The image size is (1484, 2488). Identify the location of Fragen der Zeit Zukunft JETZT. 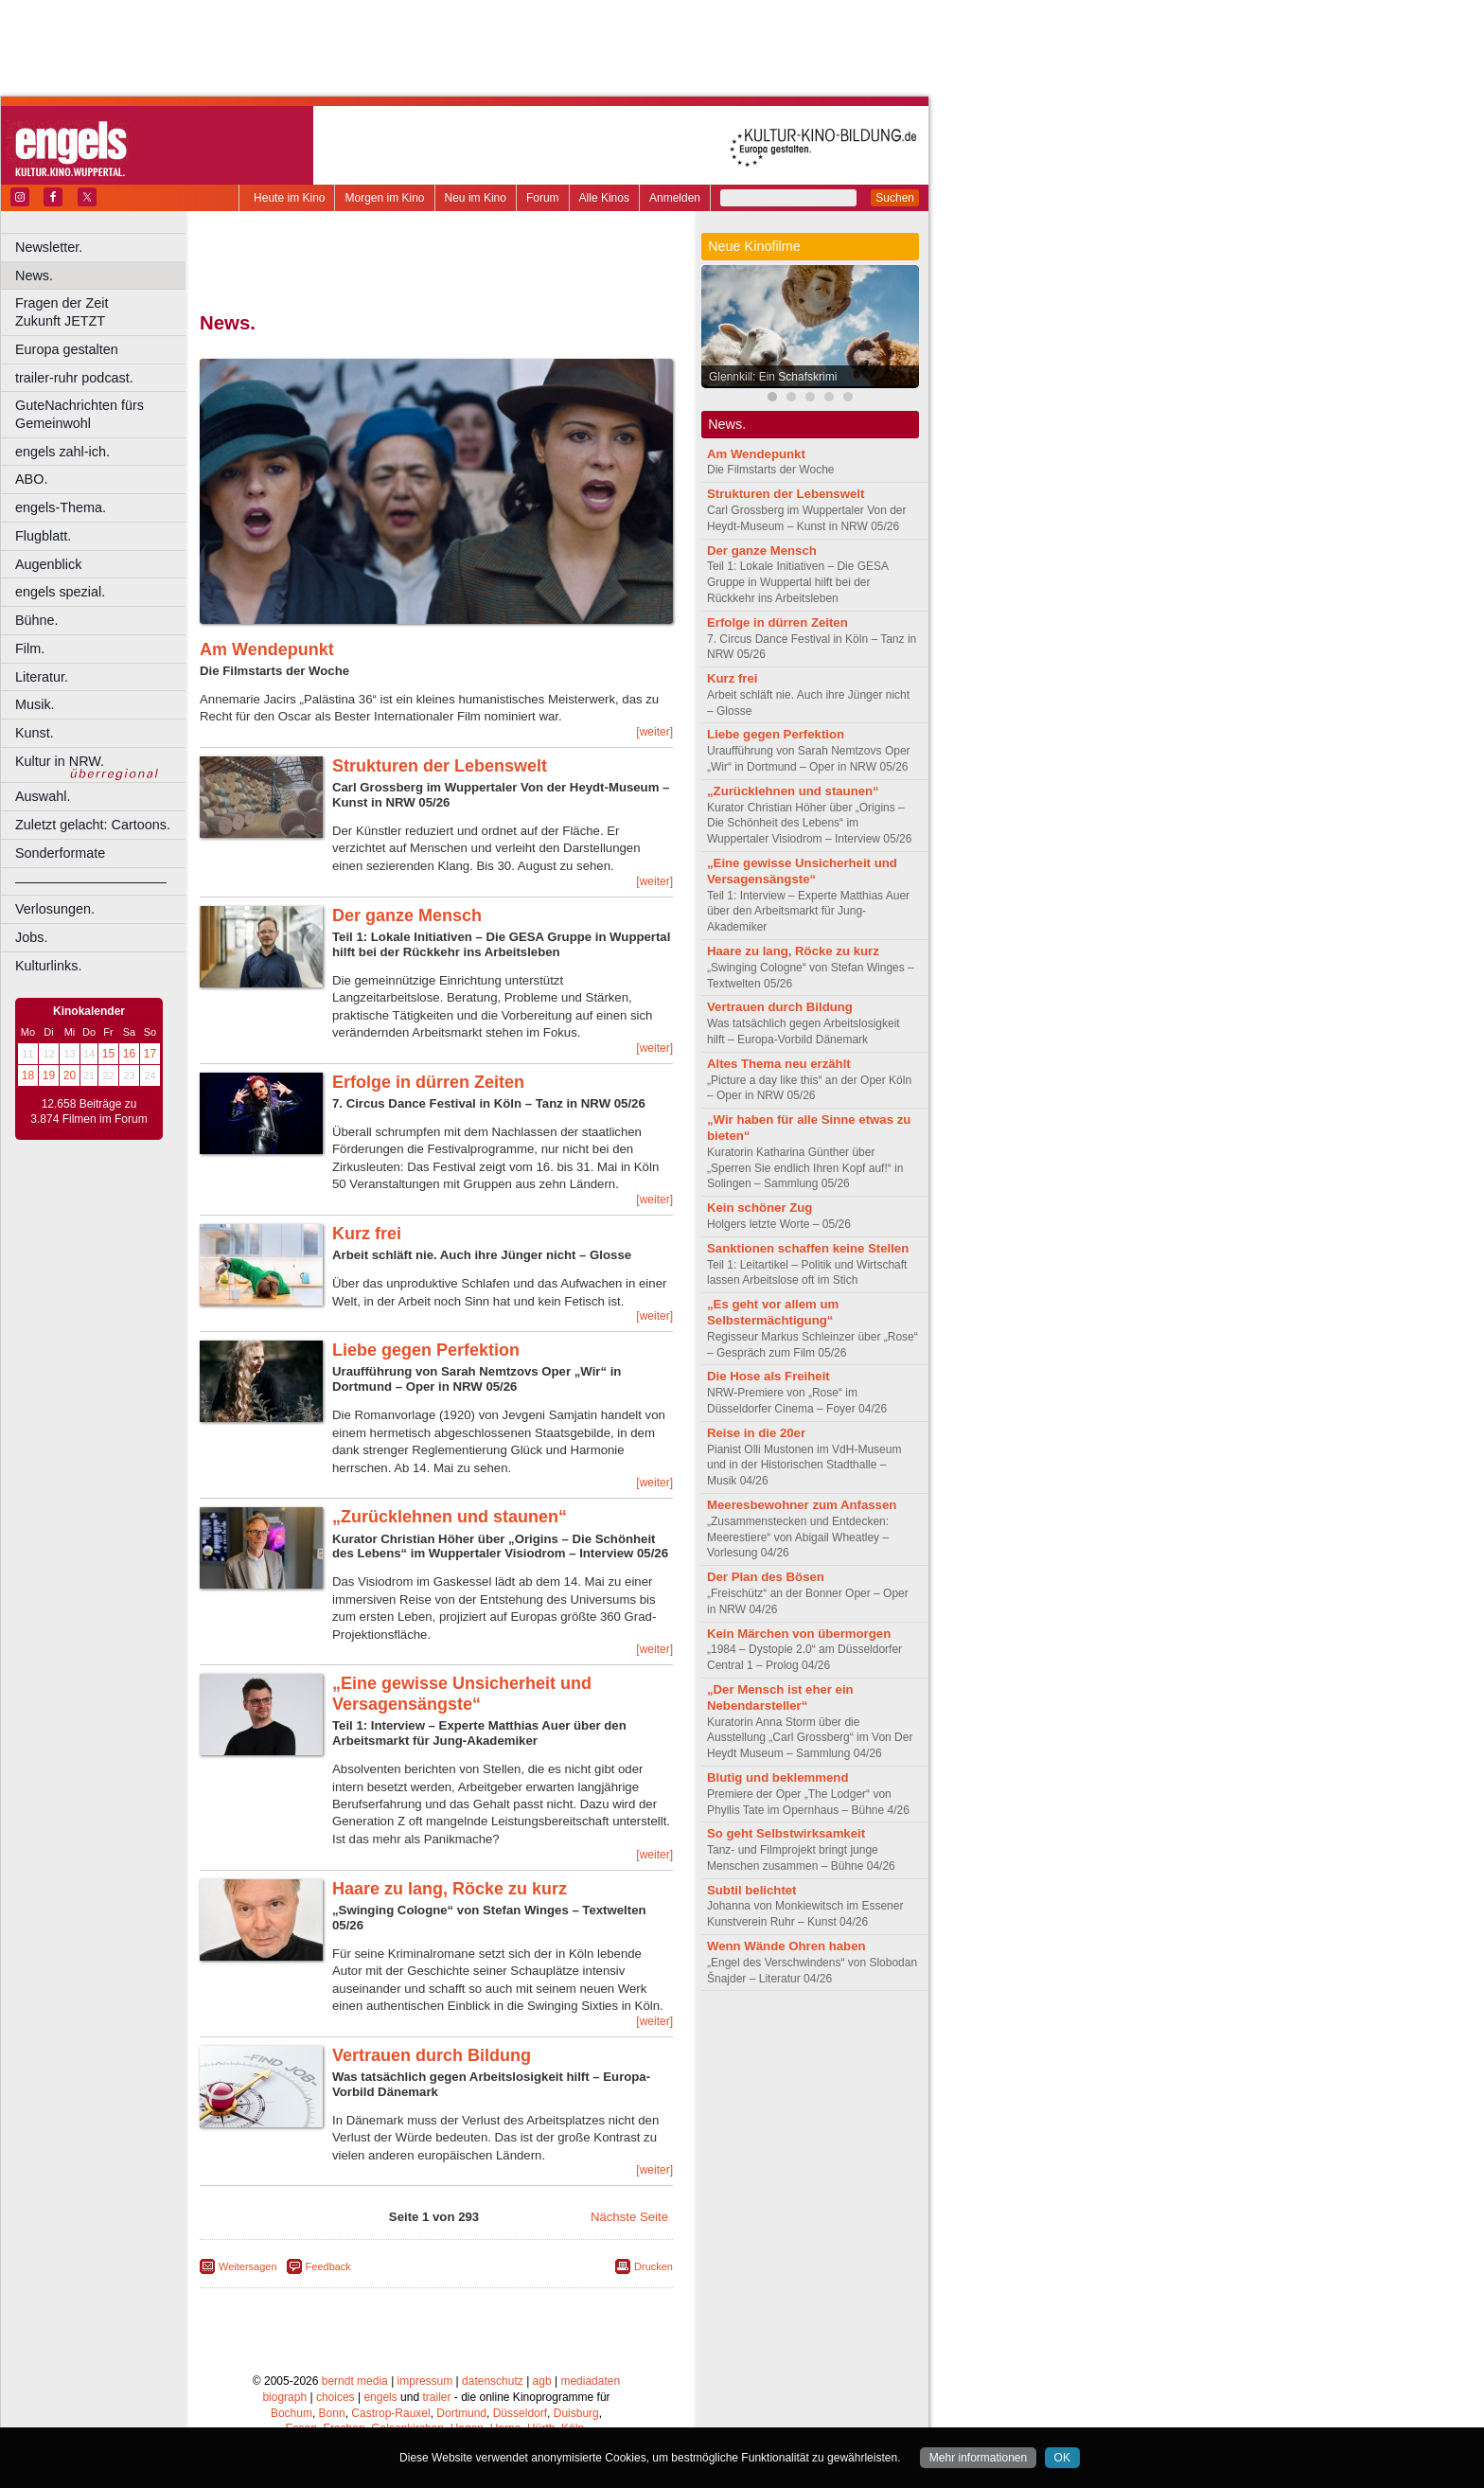
(102, 312).